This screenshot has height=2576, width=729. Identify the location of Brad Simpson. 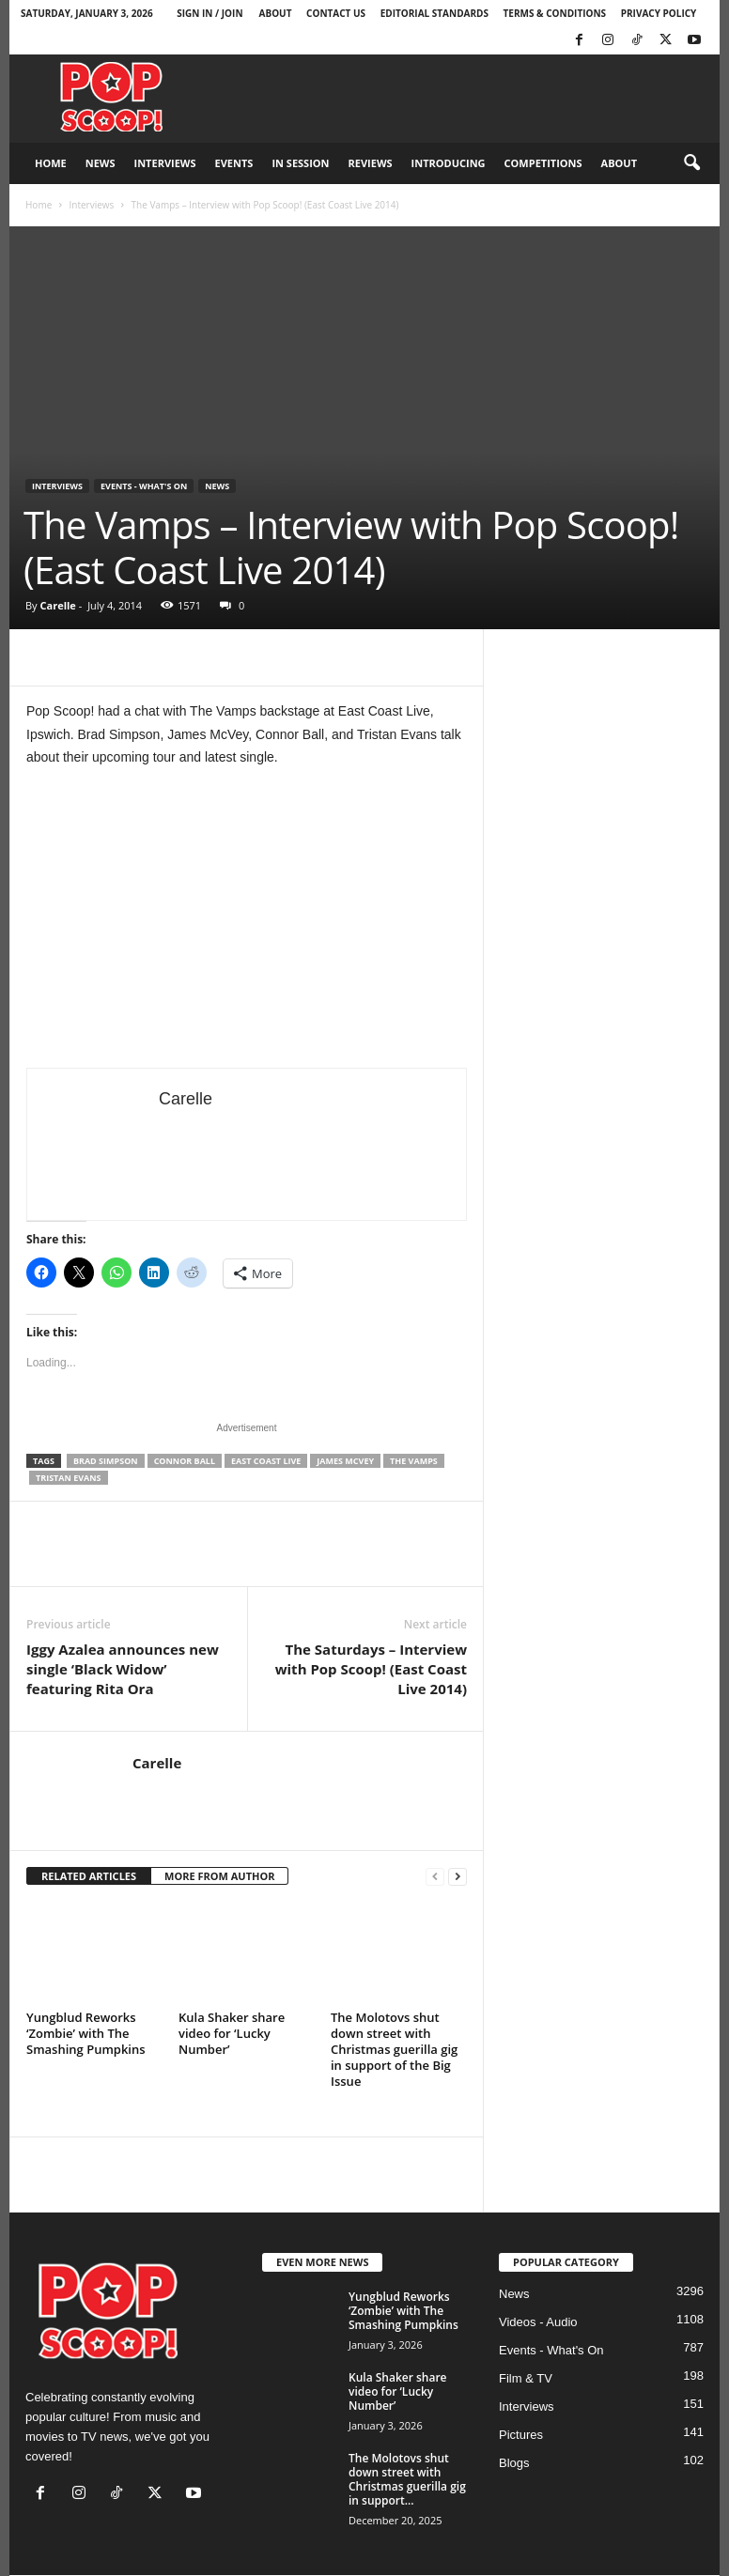
(105, 1461).